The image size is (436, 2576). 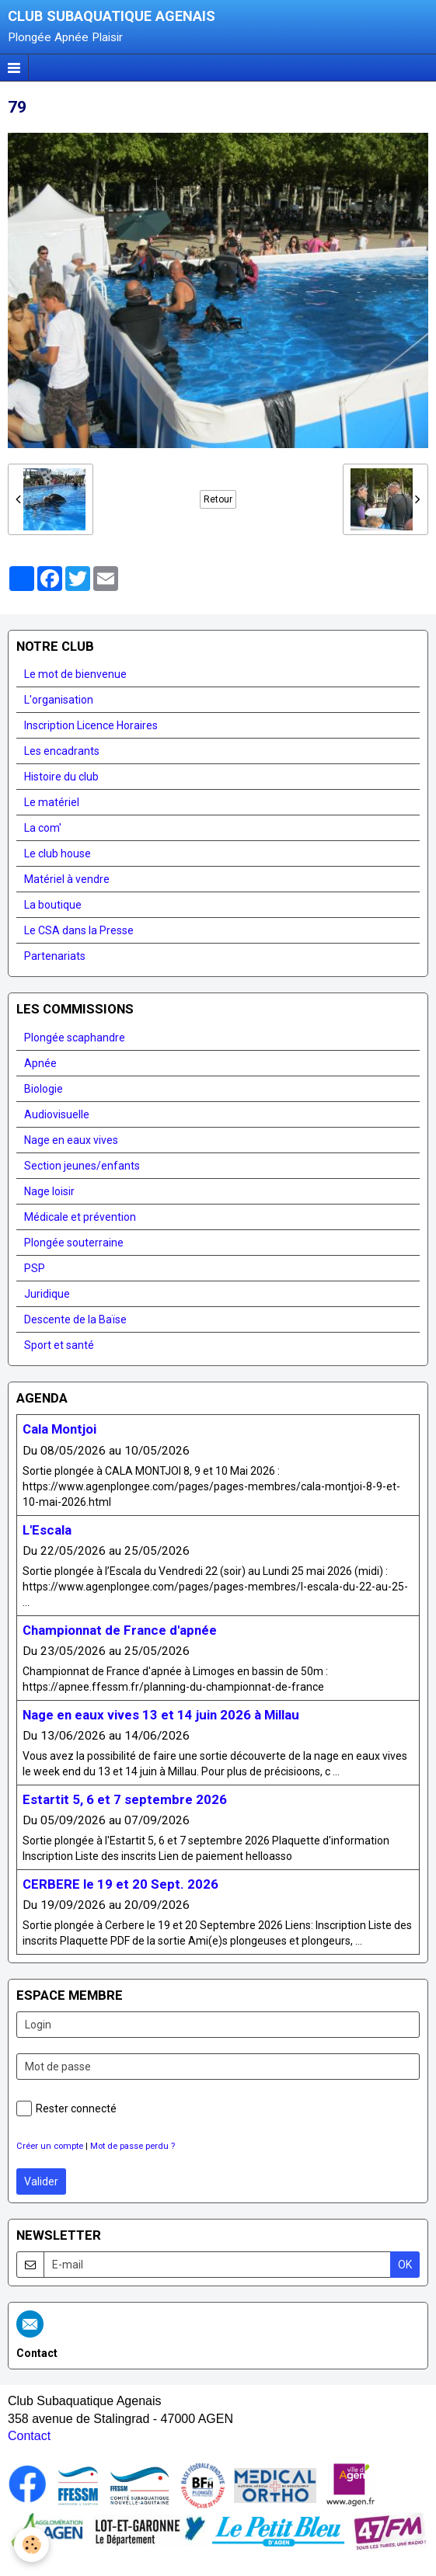 What do you see at coordinates (120, 1884) in the screenshot?
I see `CERBERE le 19 et 20 Sept. 2026` at bounding box center [120, 1884].